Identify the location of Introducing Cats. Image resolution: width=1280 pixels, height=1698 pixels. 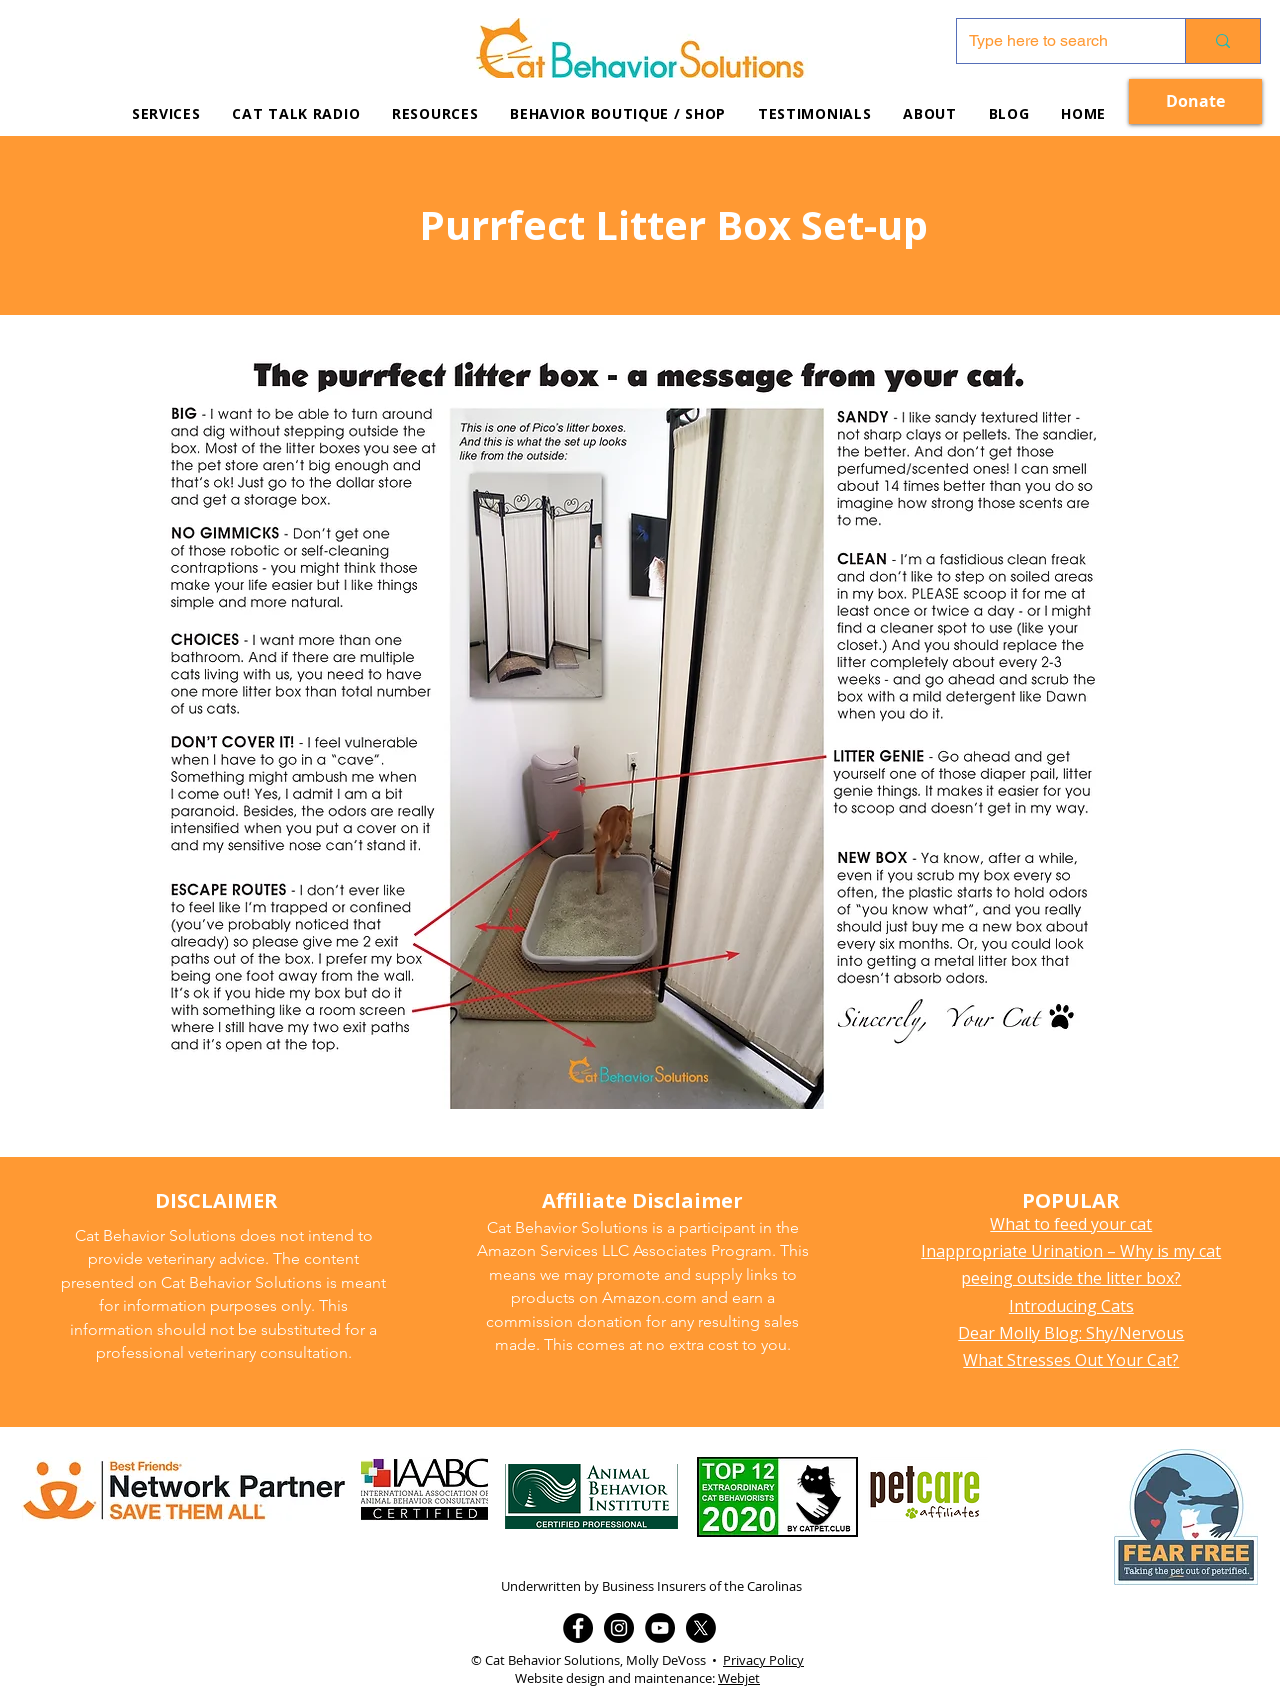
(1071, 1306).